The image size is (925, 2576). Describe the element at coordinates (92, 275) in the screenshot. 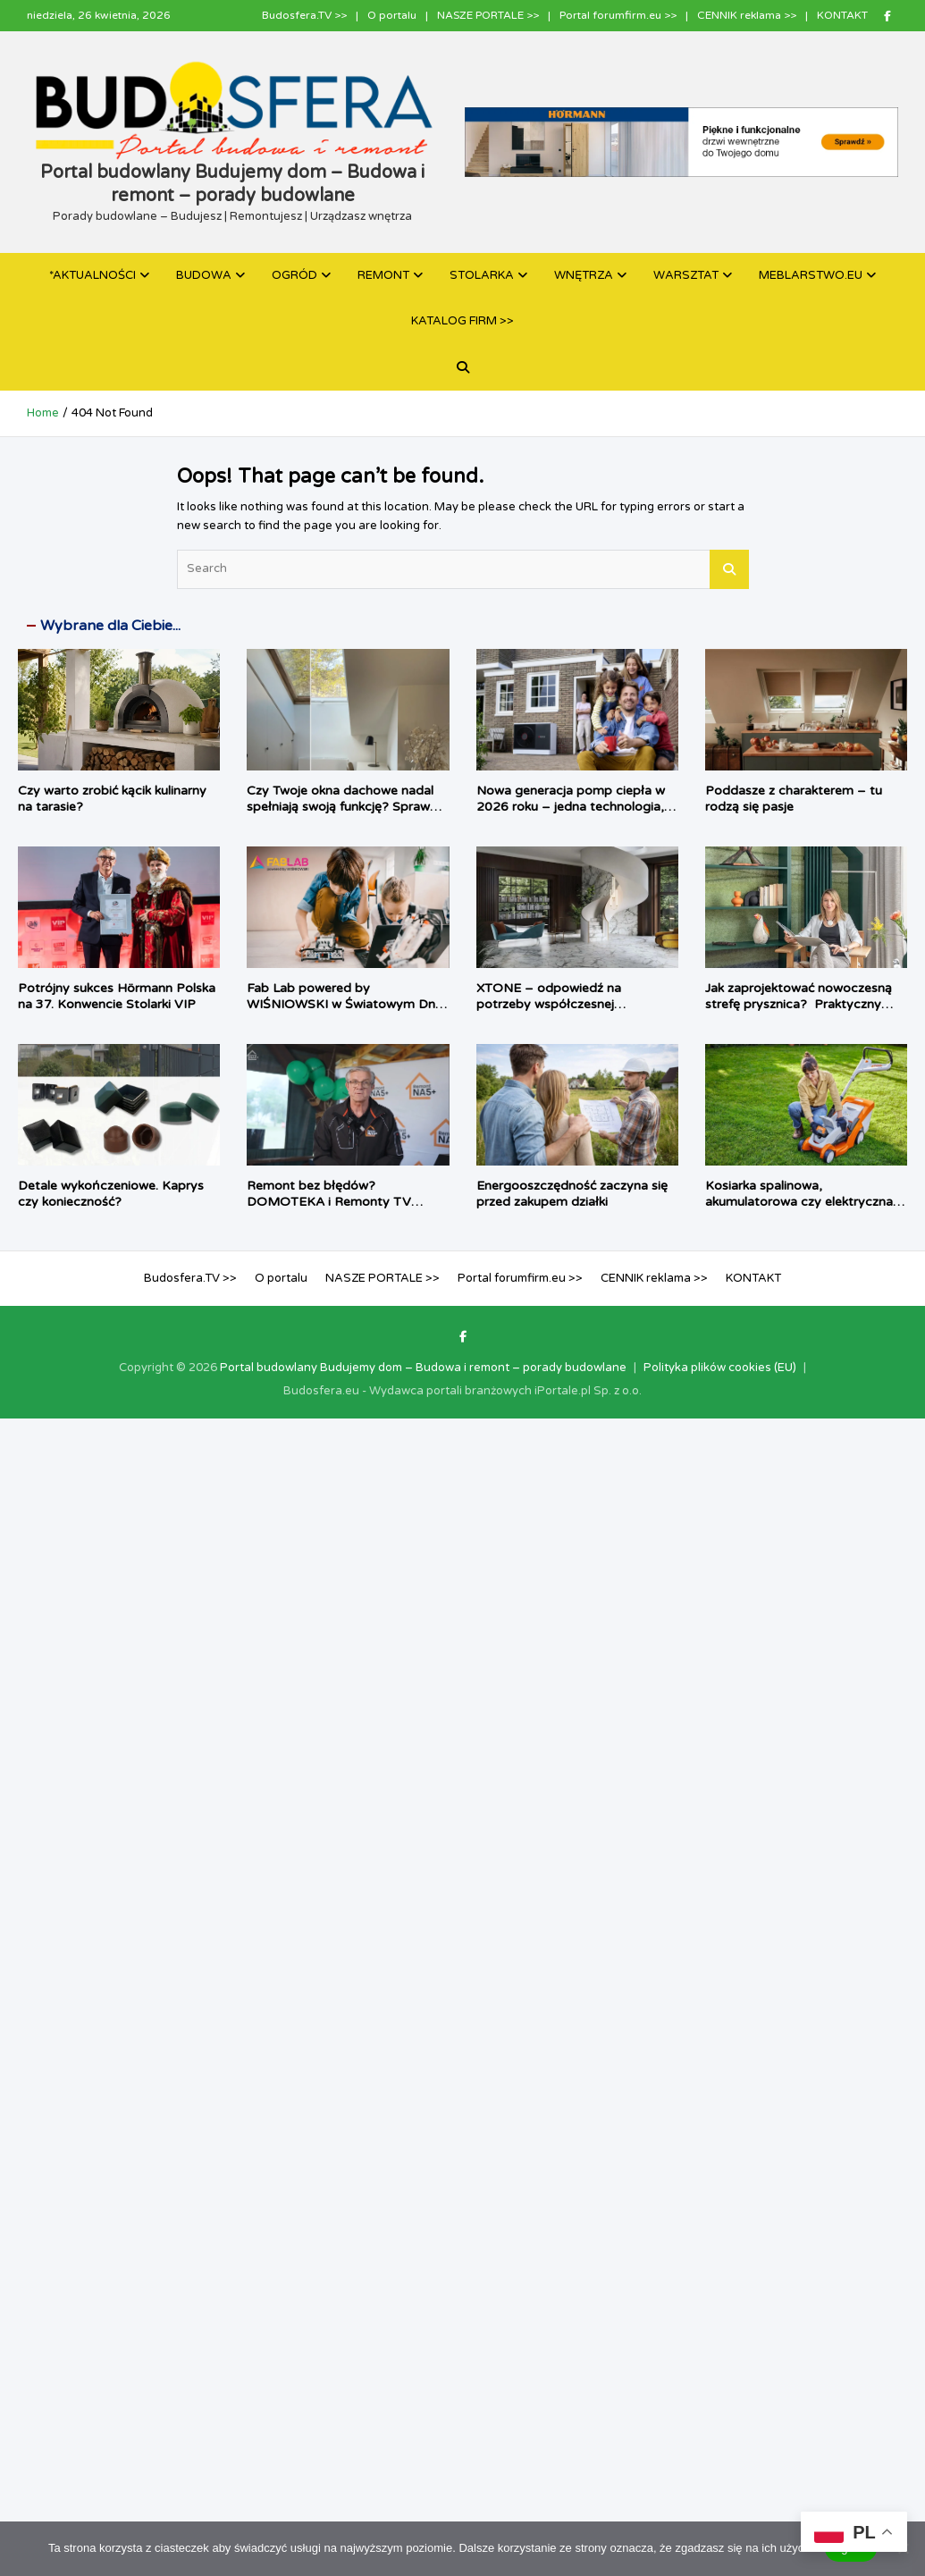

I see `*AKTUALNOŚCI` at that location.